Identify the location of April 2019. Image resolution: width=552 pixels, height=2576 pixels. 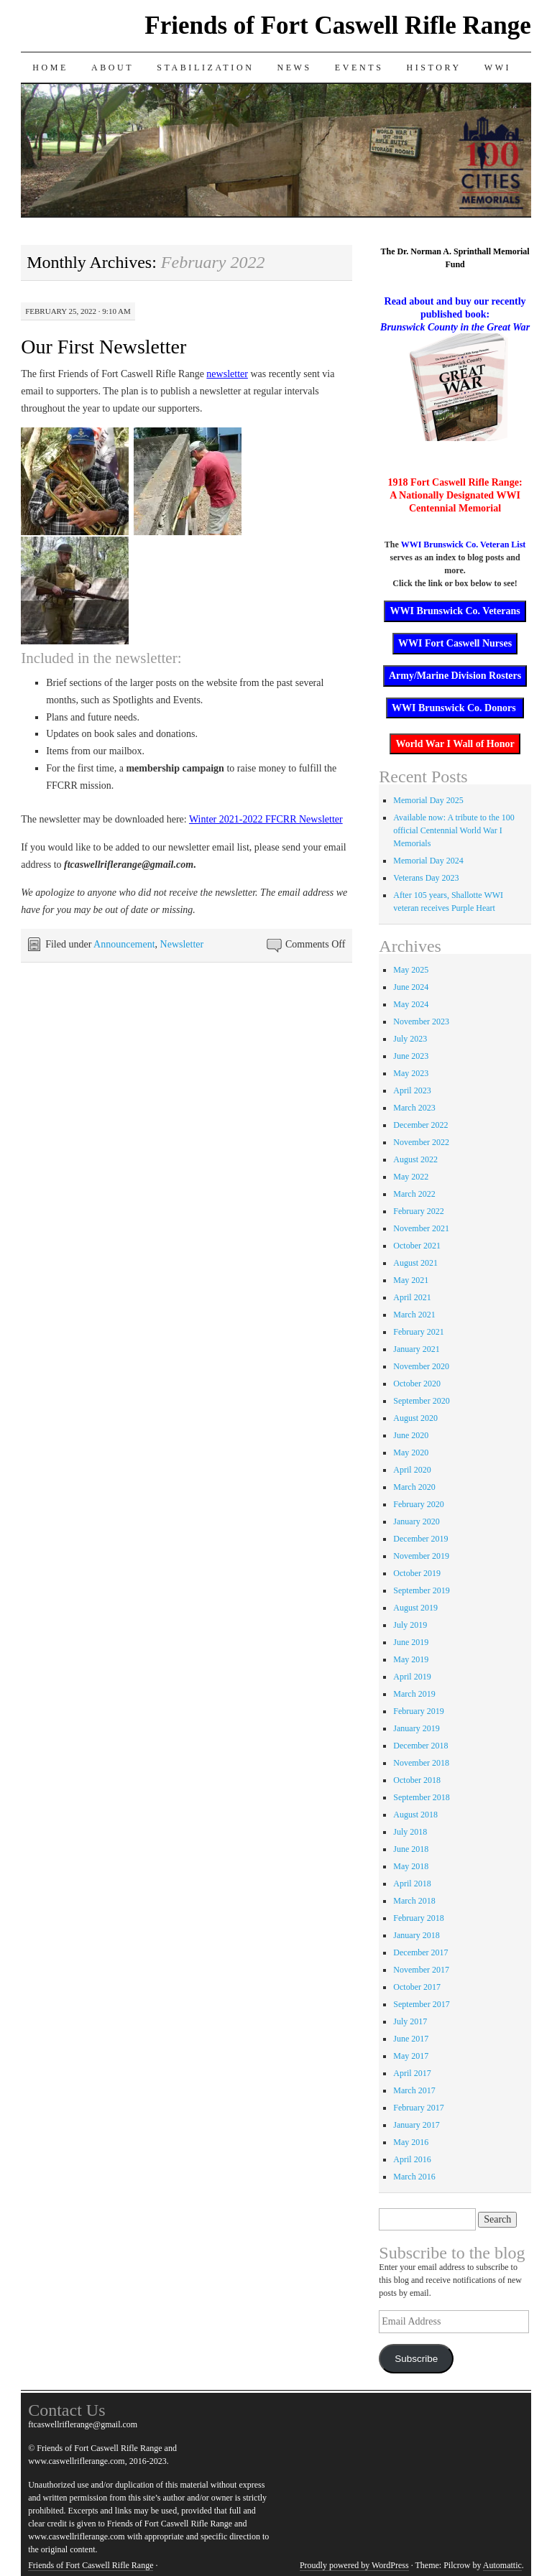
(412, 1677).